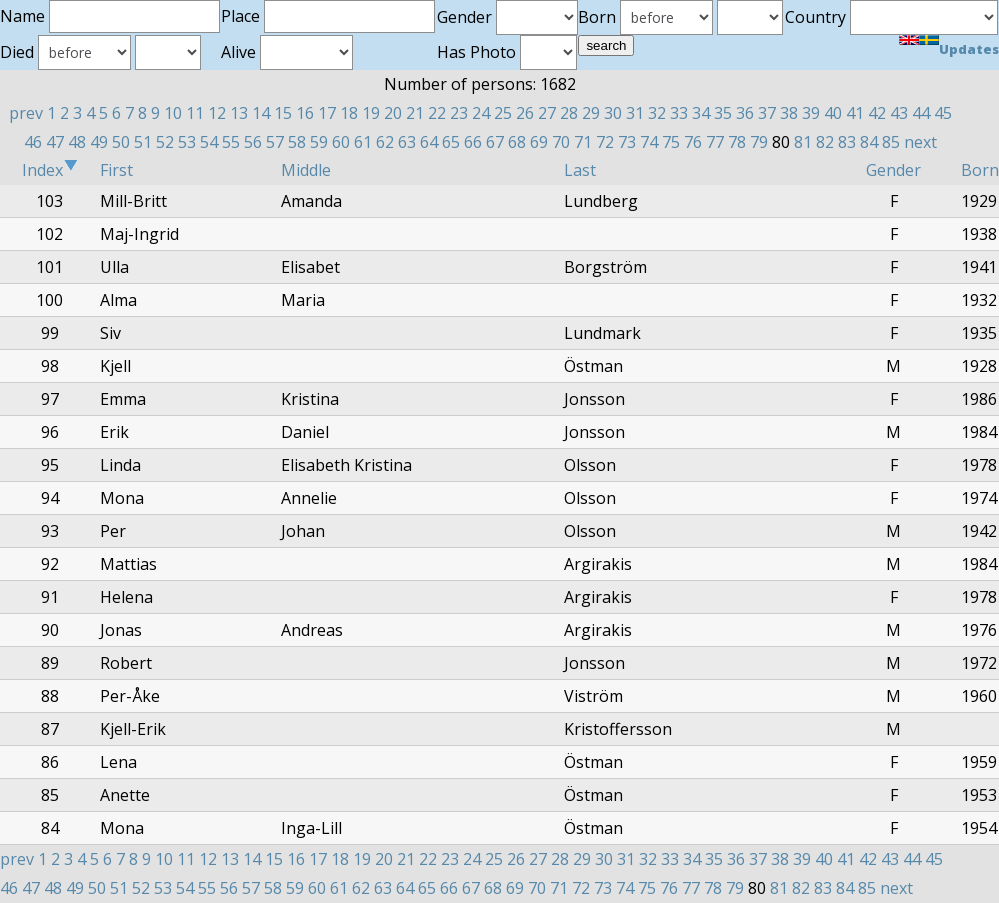 This screenshot has width=999, height=903. What do you see at coordinates (547, 113) in the screenshot?
I see `27` at bounding box center [547, 113].